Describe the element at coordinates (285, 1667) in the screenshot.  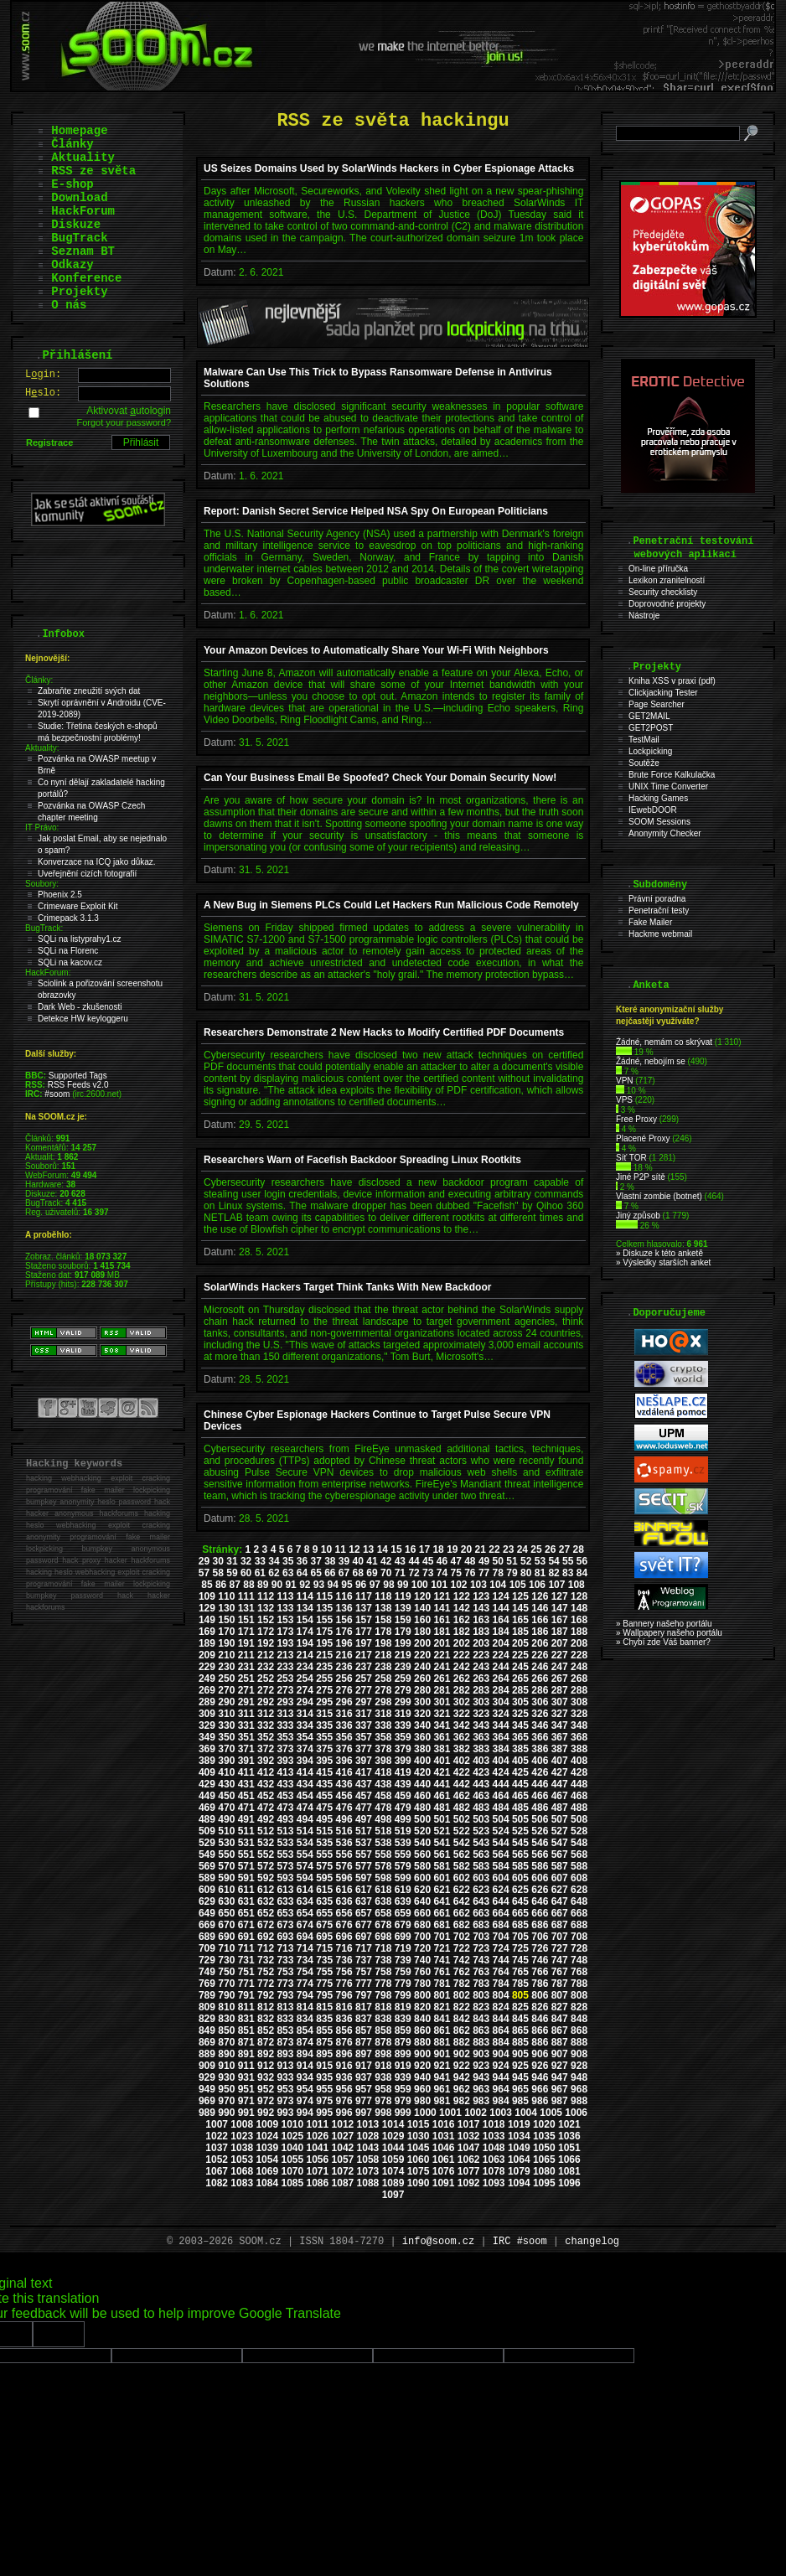
I see `233` at that location.